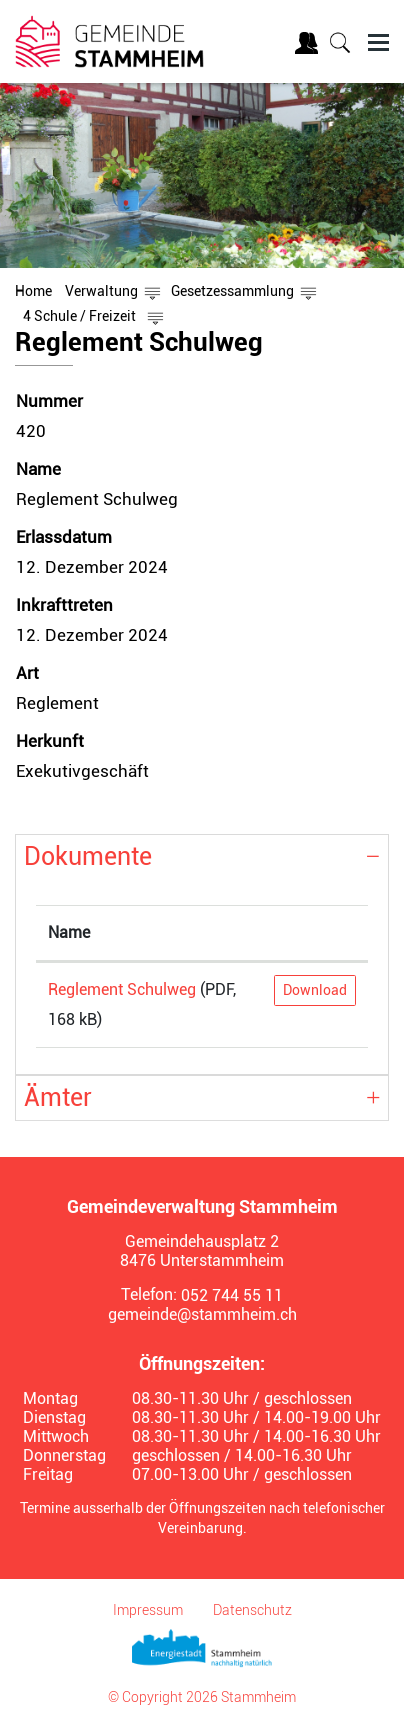 This screenshot has height=1728, width=404. Describe the element at coordinates (101, 291) in the screenshot. I see `[button]` at that location.